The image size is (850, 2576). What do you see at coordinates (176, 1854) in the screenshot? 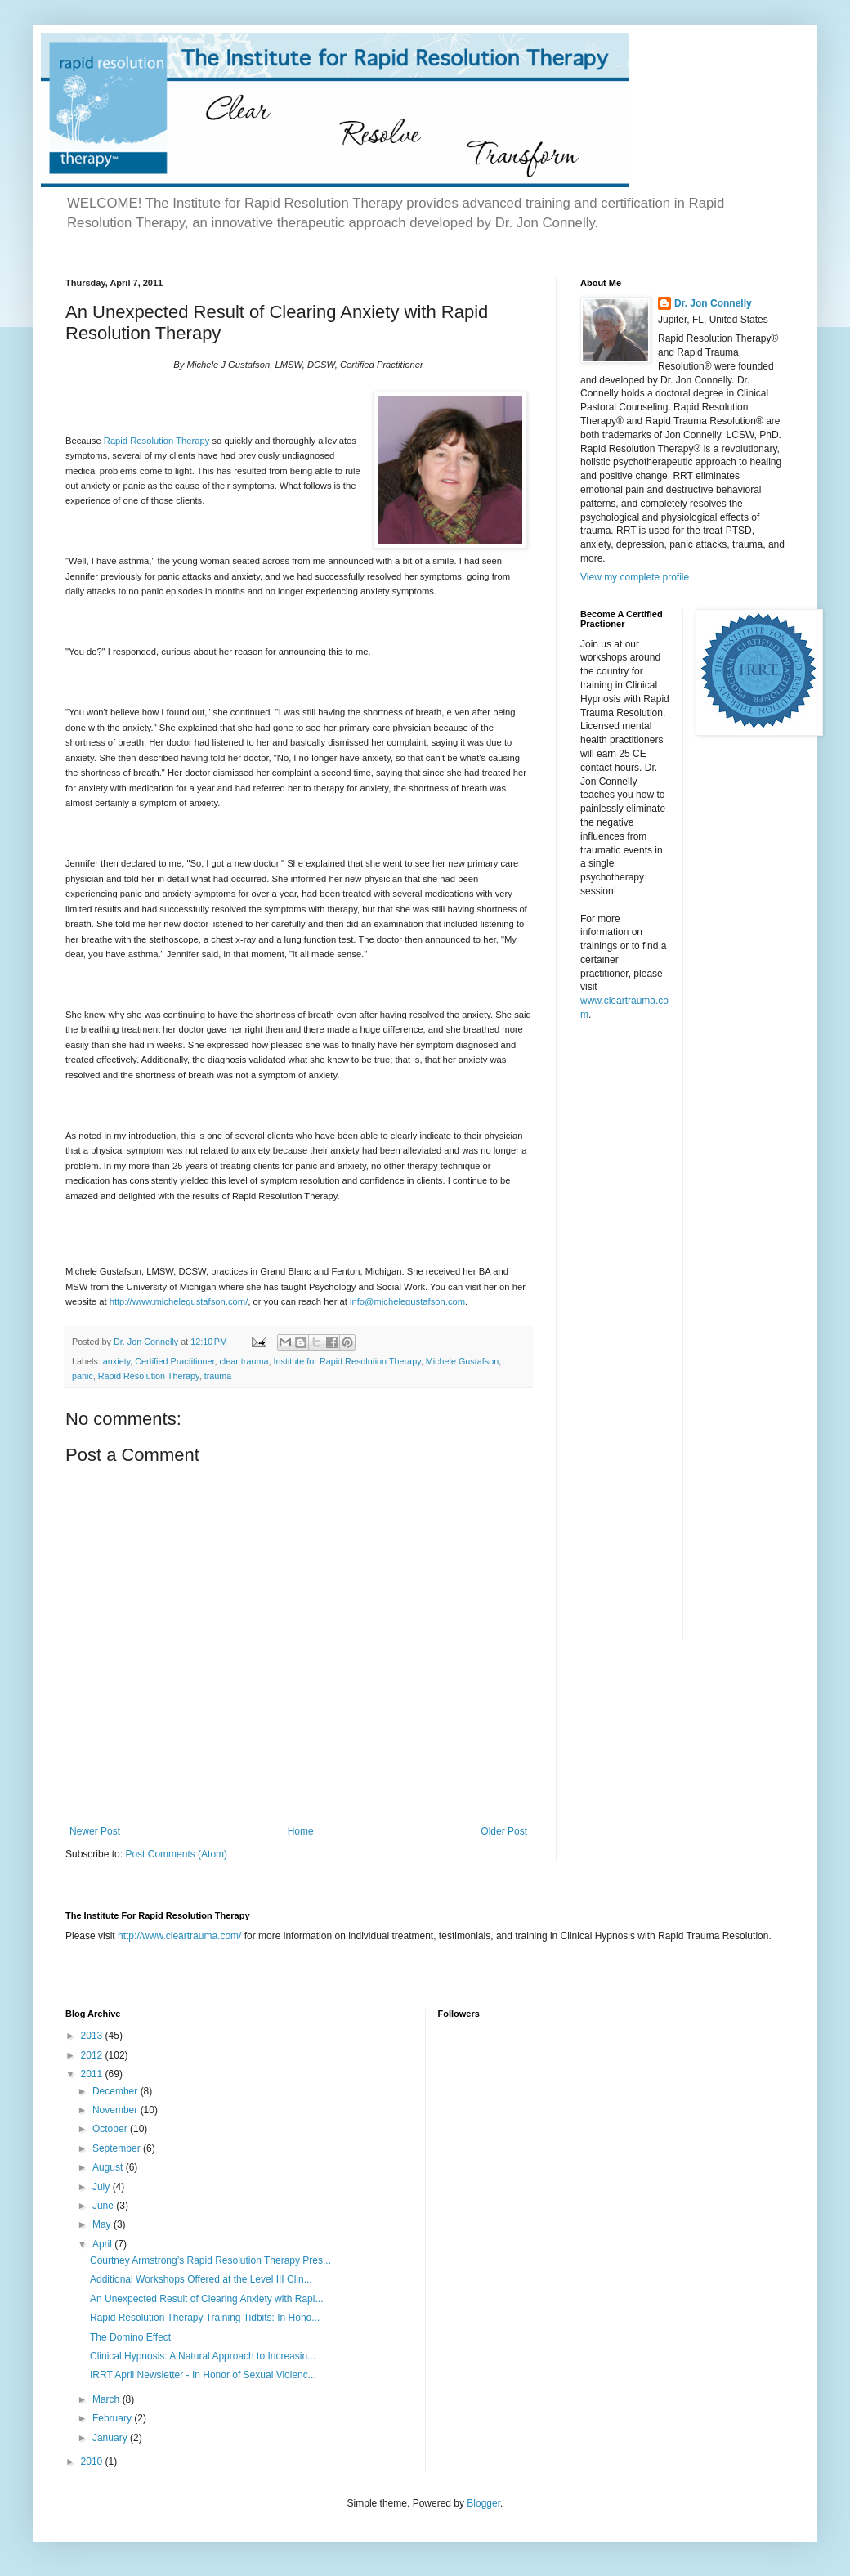
I see `Post Comments (Atom)` at bounding box center [176, 1854].